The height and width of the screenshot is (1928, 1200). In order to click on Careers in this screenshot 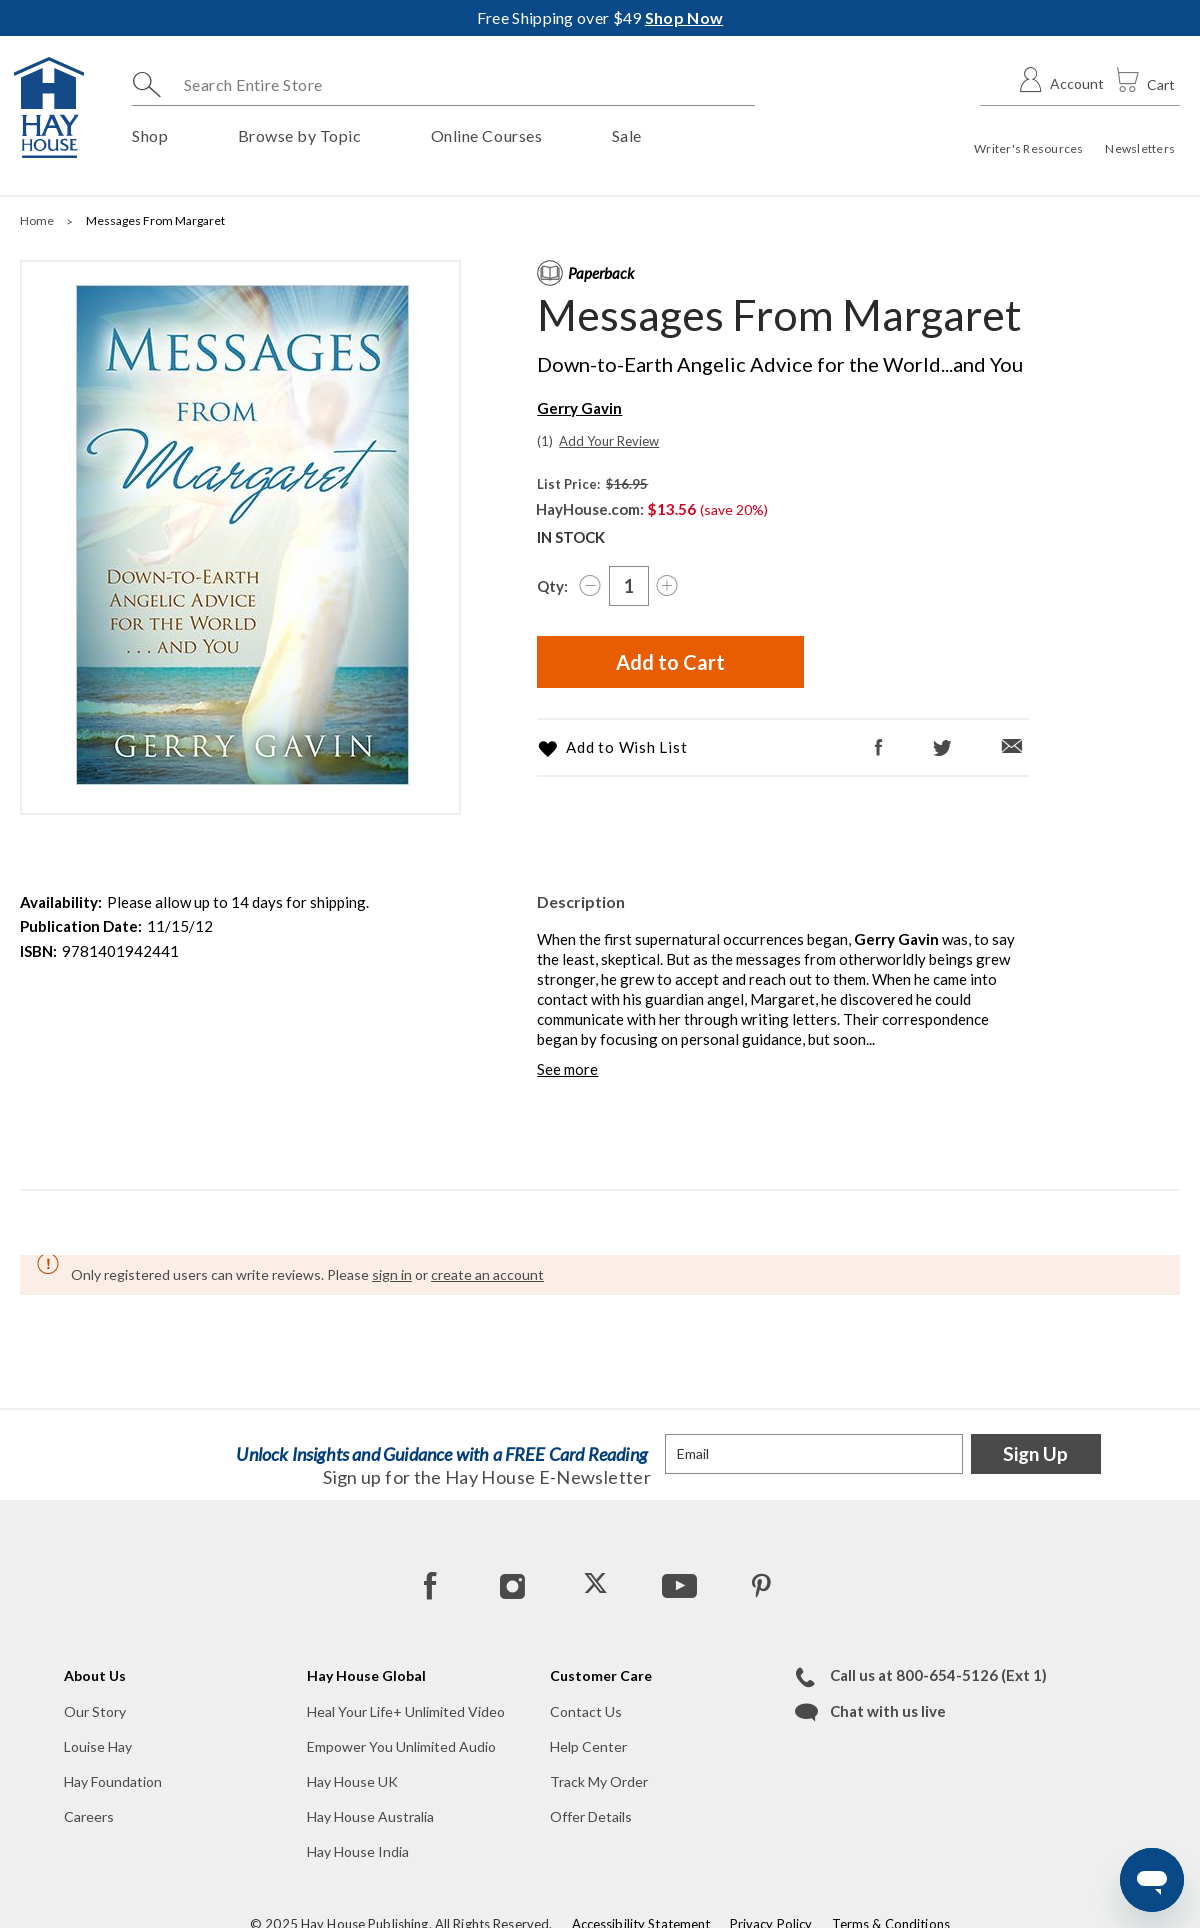, I will do `click(89, 1816)`.